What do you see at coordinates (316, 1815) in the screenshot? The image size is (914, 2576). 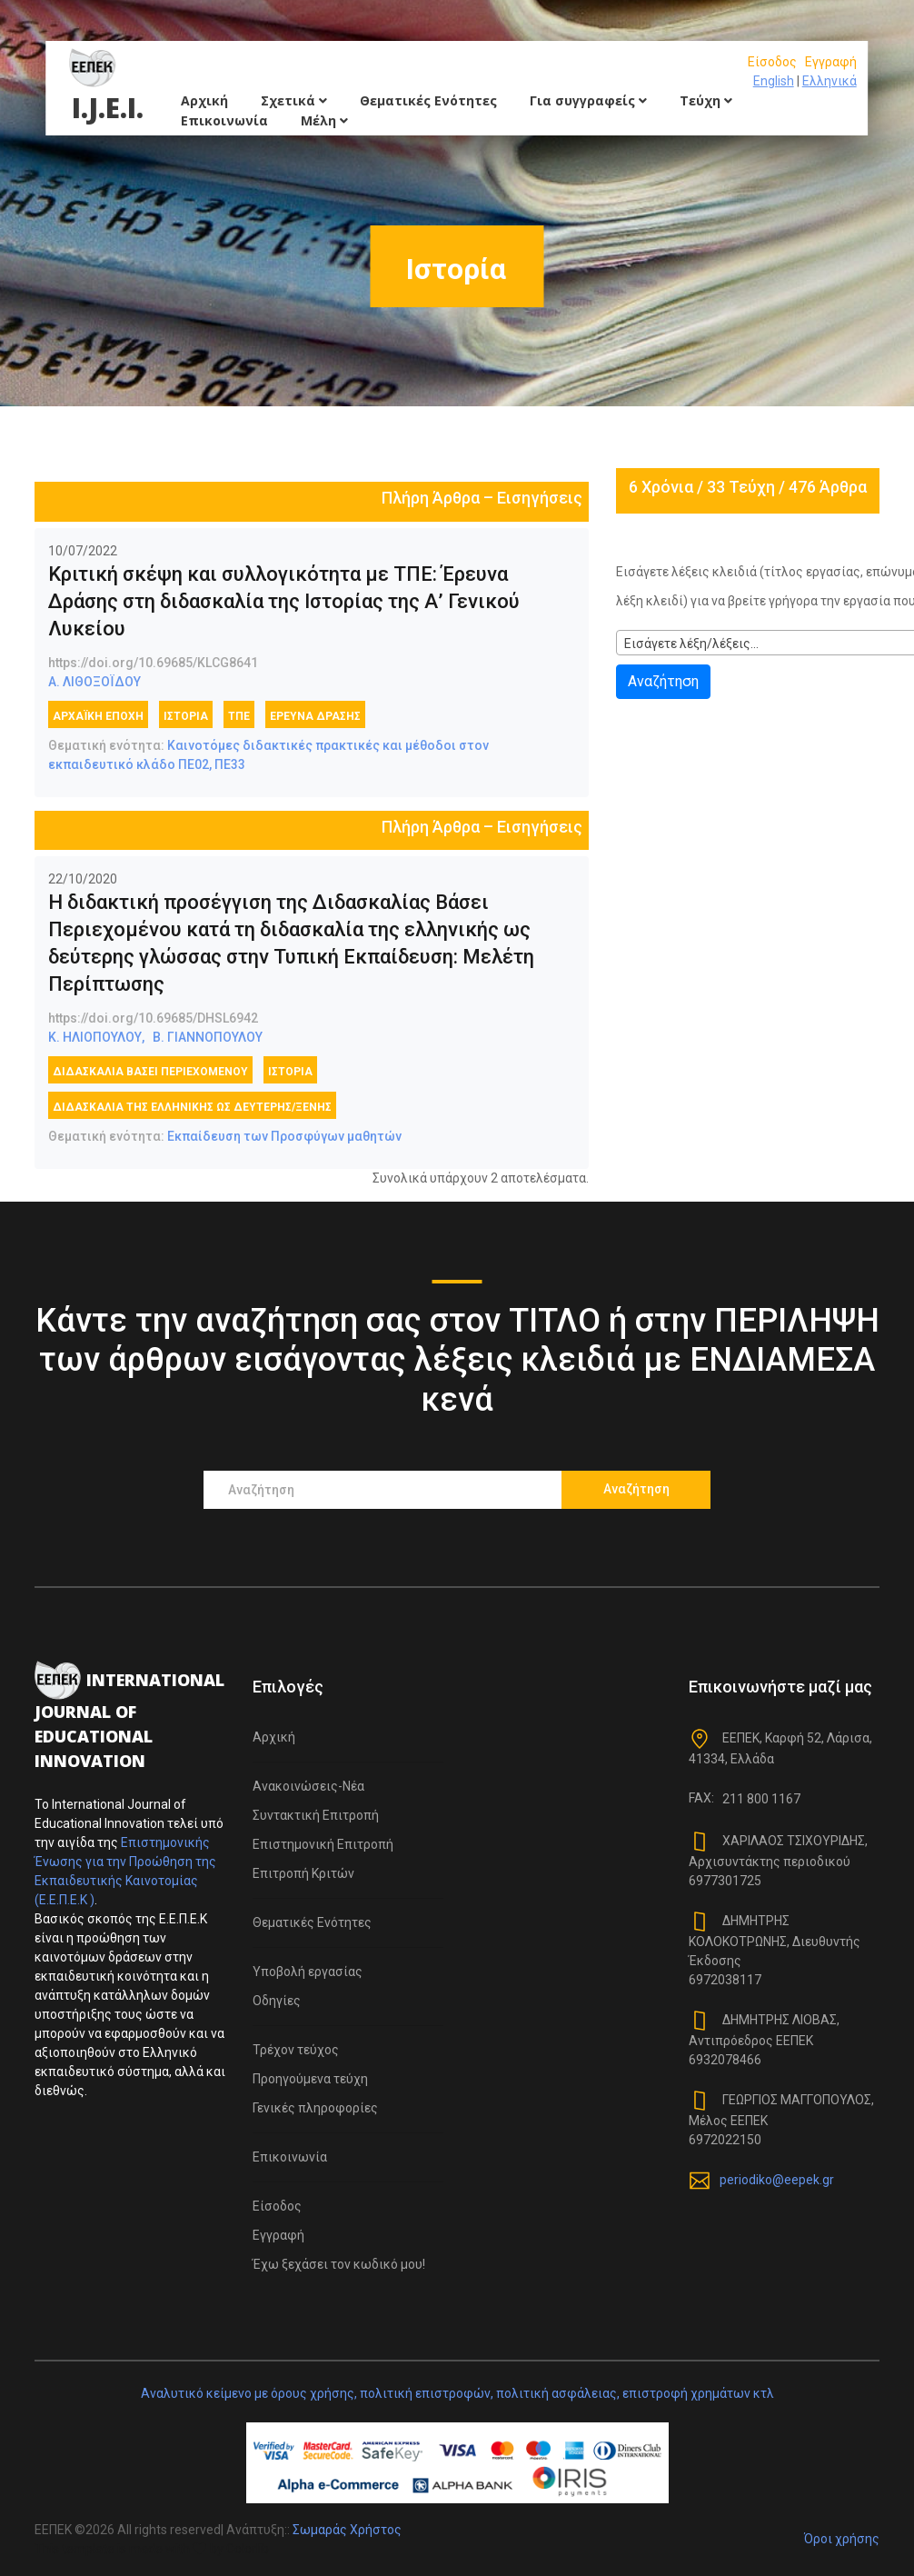 I see `Συντακτική Επιτροπή` at bounding box center [316, 1815].